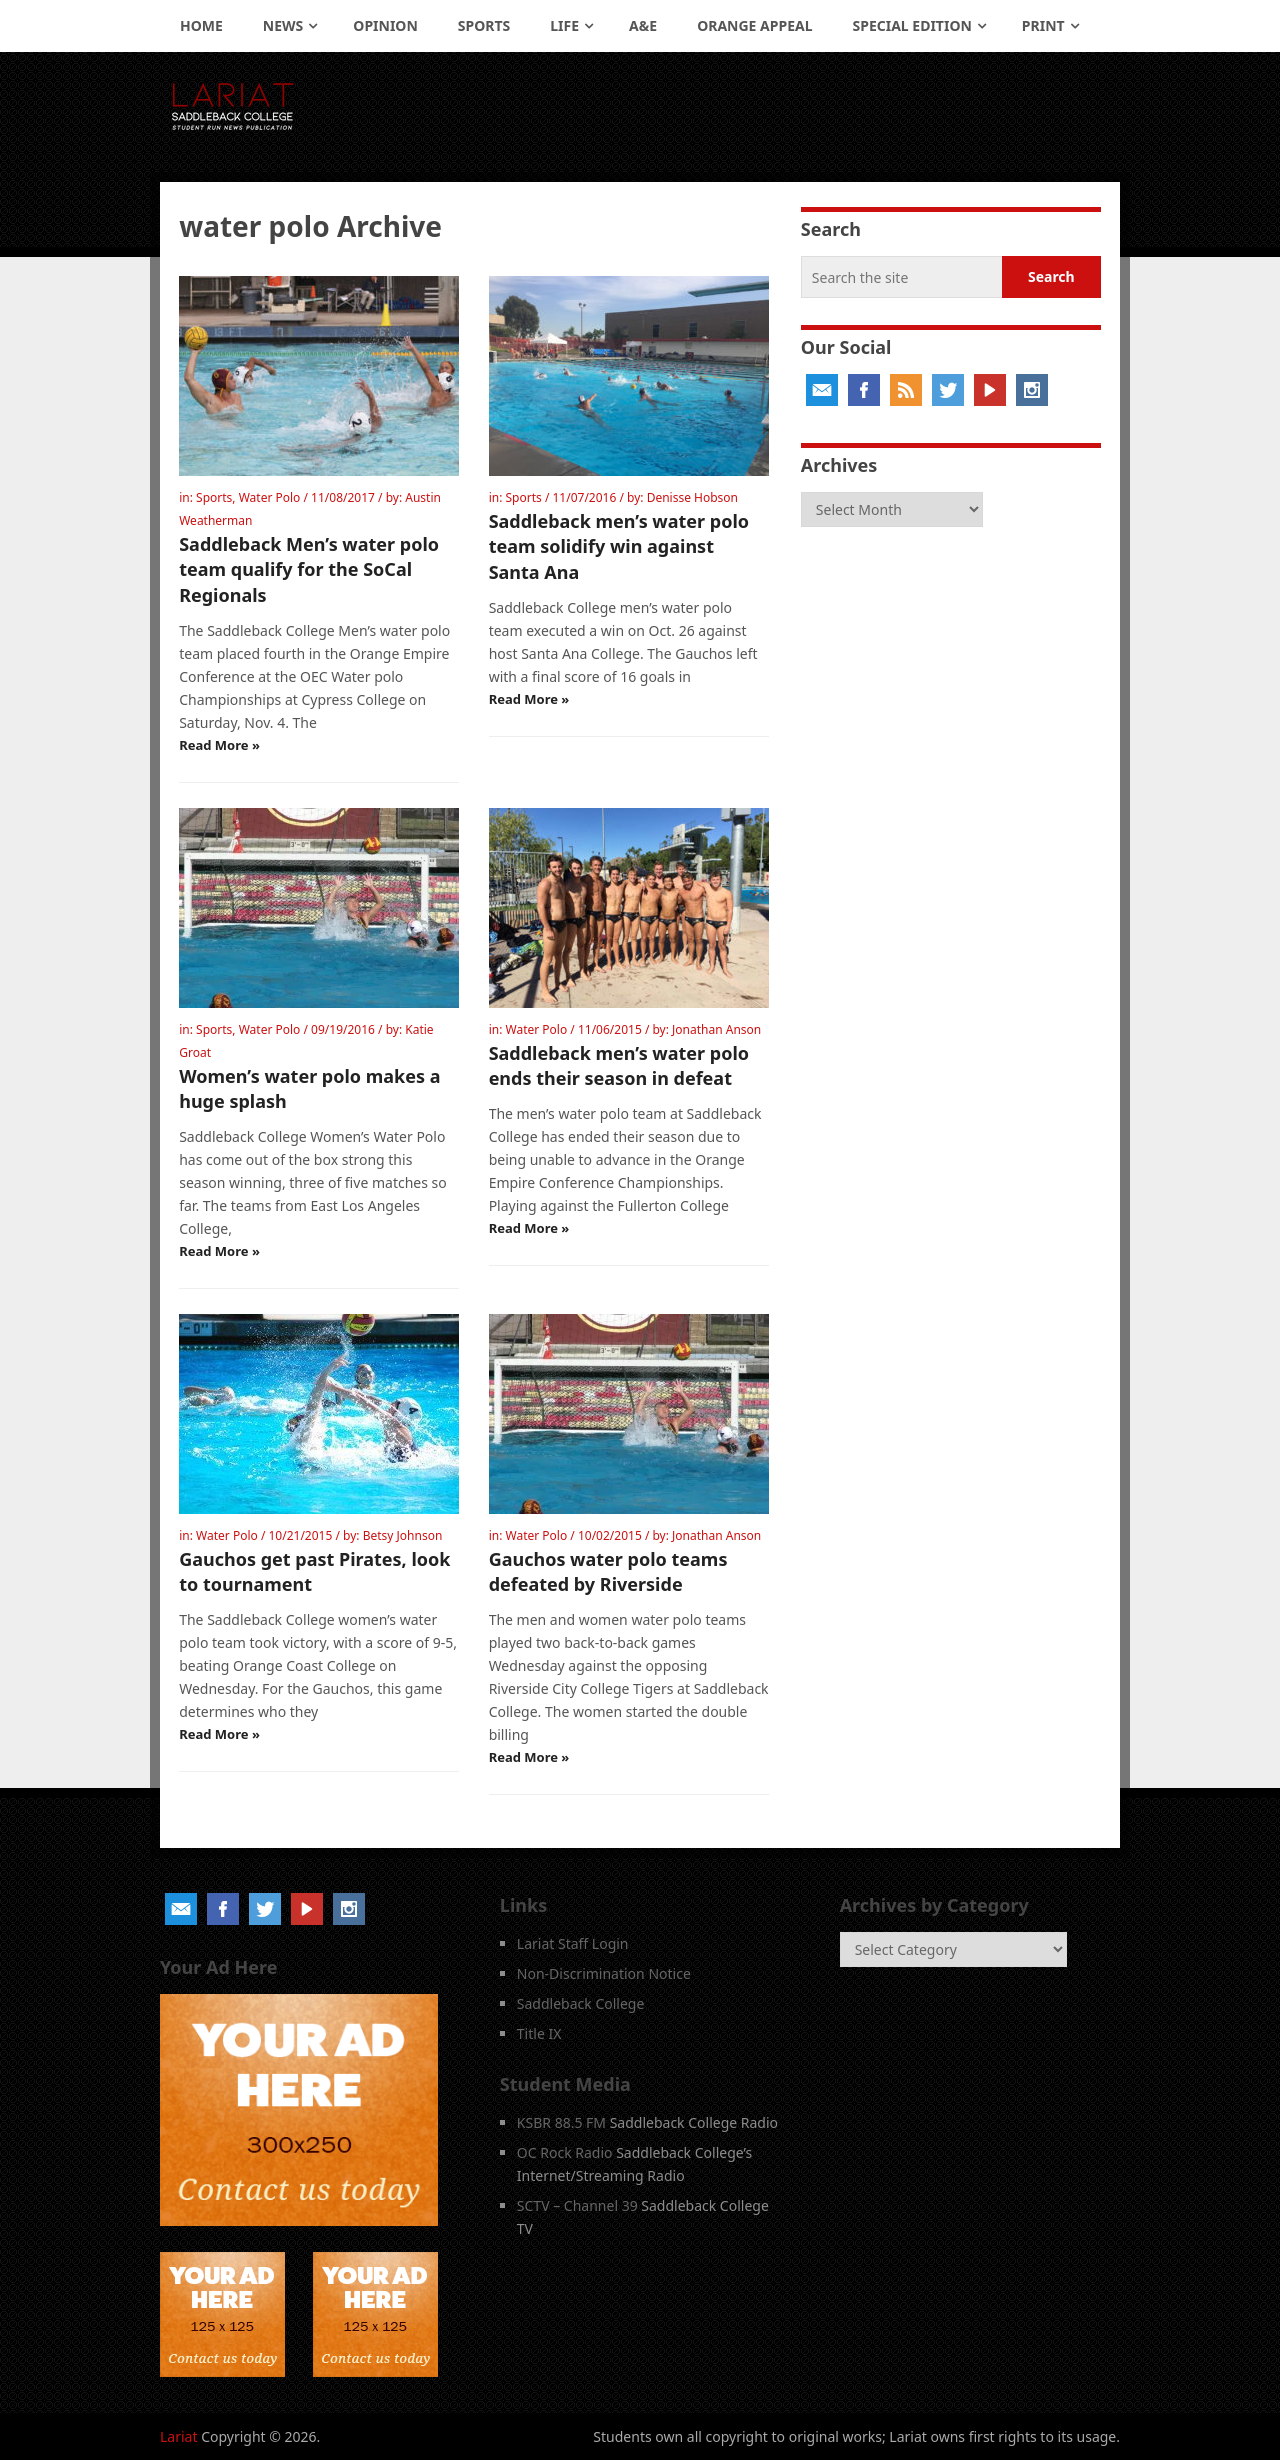 This screenshot has width=1280, height=2460. What do you see at coordinates (581, 2003) in the screenshot?
I see `Saddleback College` at bounding box center [581, 2003].